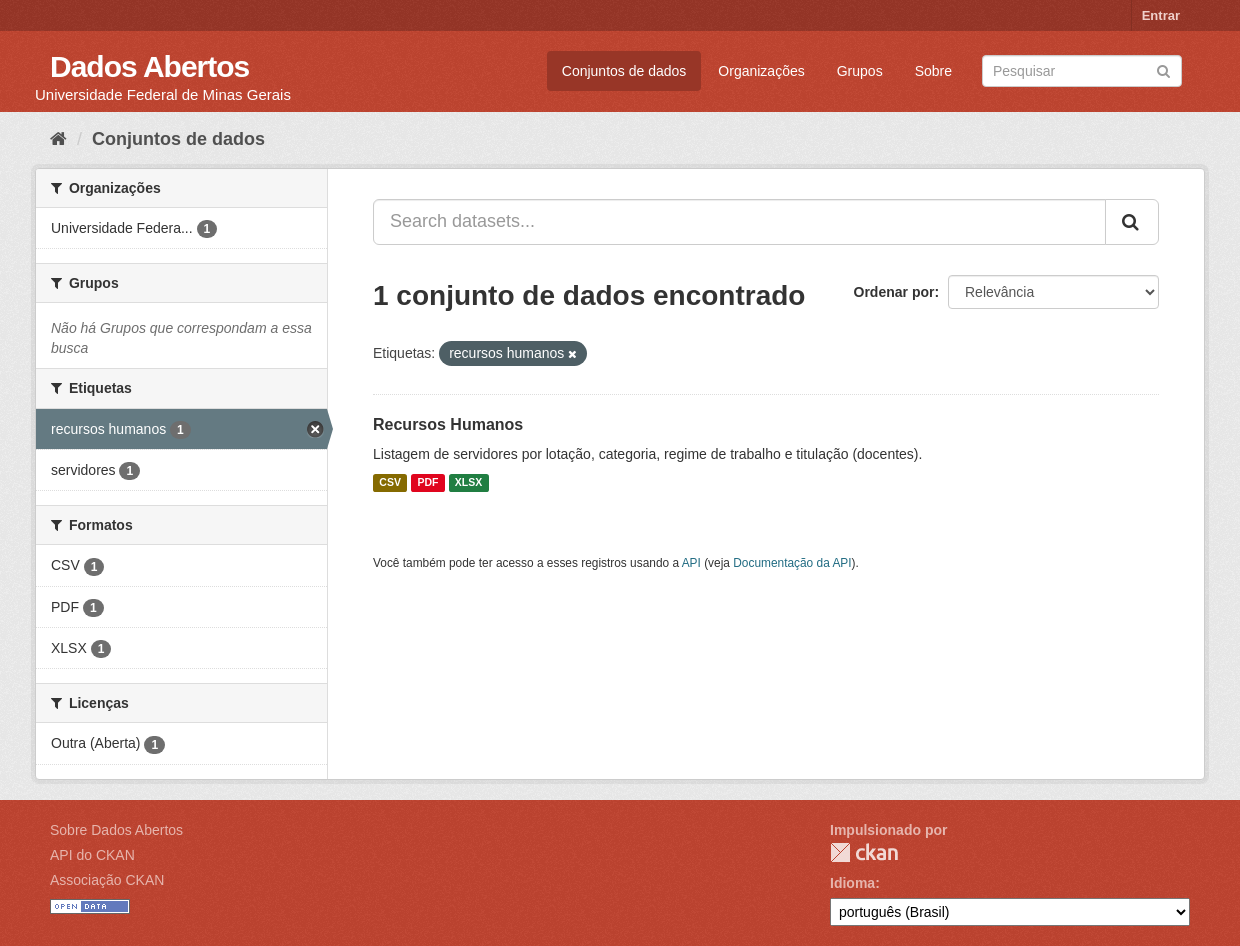 This screenshot has width=1240, height=946. Describe the element at coordinates (427, 483) in the screenshot. I see `PDF` at that location.